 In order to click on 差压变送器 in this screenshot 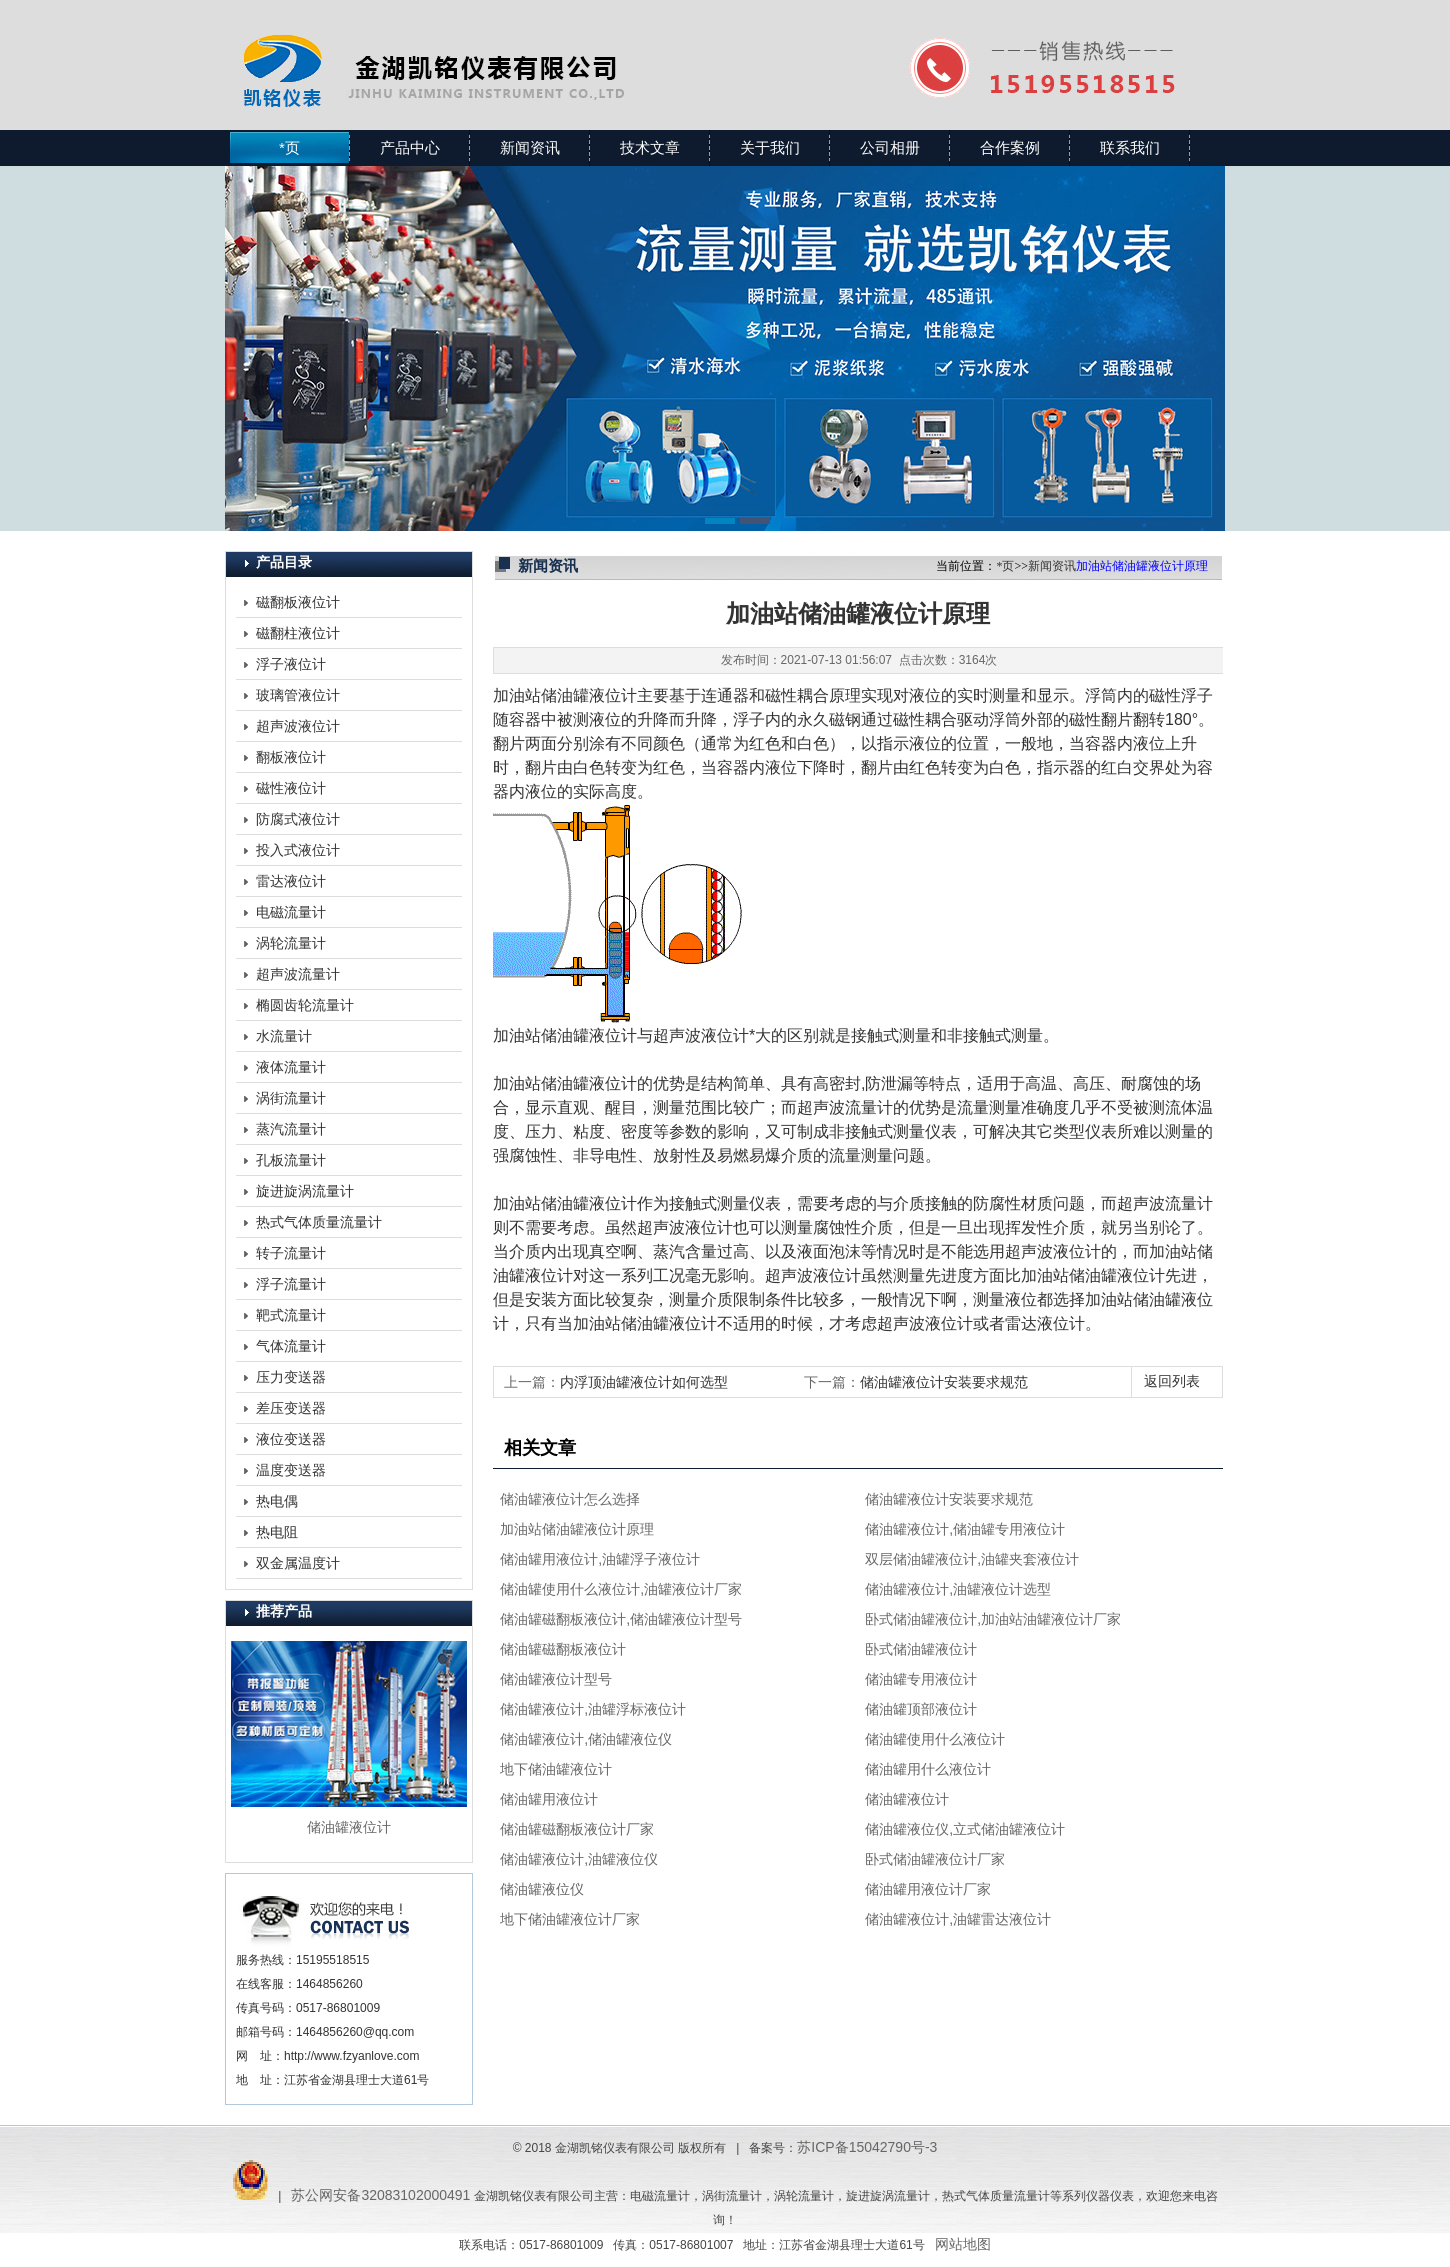, I will do `click(291, 1408)`.